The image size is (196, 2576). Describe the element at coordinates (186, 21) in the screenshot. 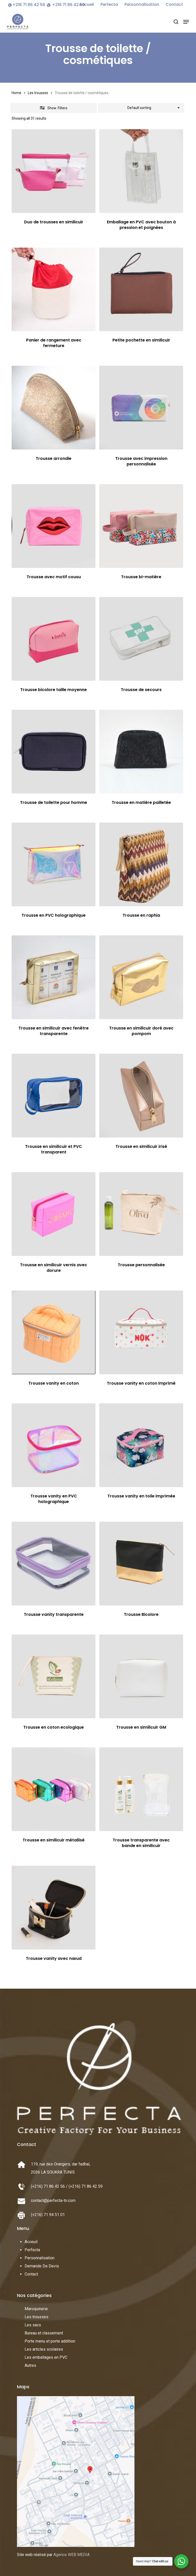

I see `[button]` at that location.